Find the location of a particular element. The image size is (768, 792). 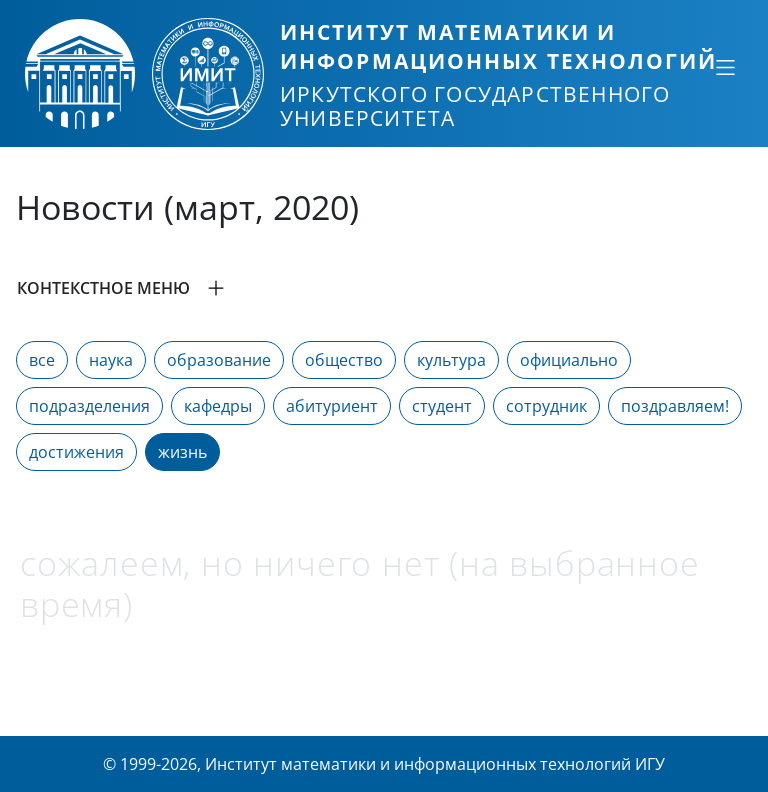

общество is located at coordinates (344, 360).